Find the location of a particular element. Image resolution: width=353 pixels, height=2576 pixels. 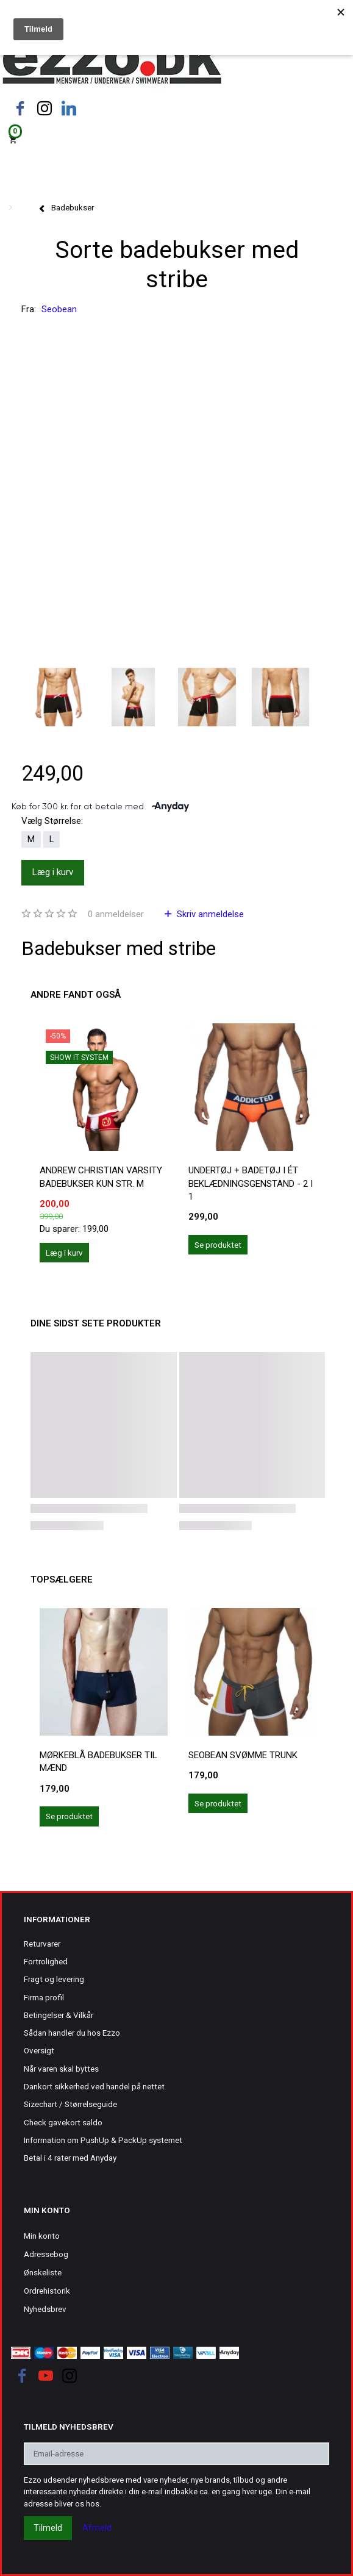

Betingelser & Vilkår is located at coordinates (58, 2015).